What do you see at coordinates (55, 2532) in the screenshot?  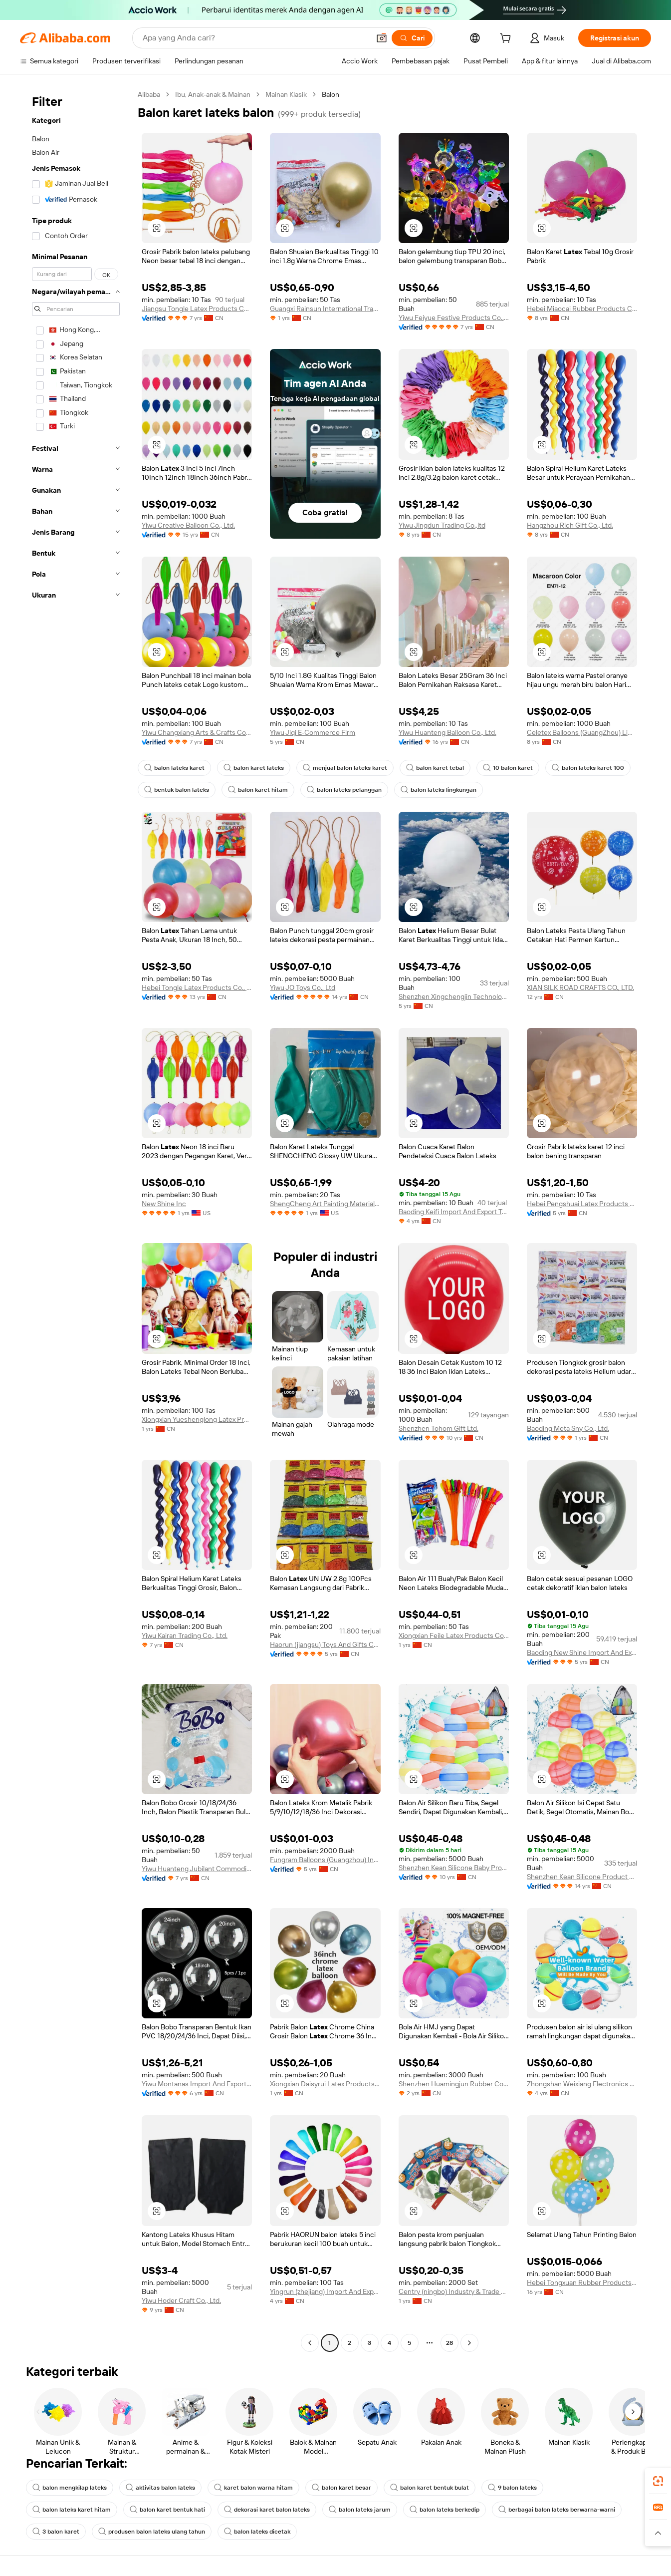 I see `3 balon karet` at bounding box center [55, 2532].